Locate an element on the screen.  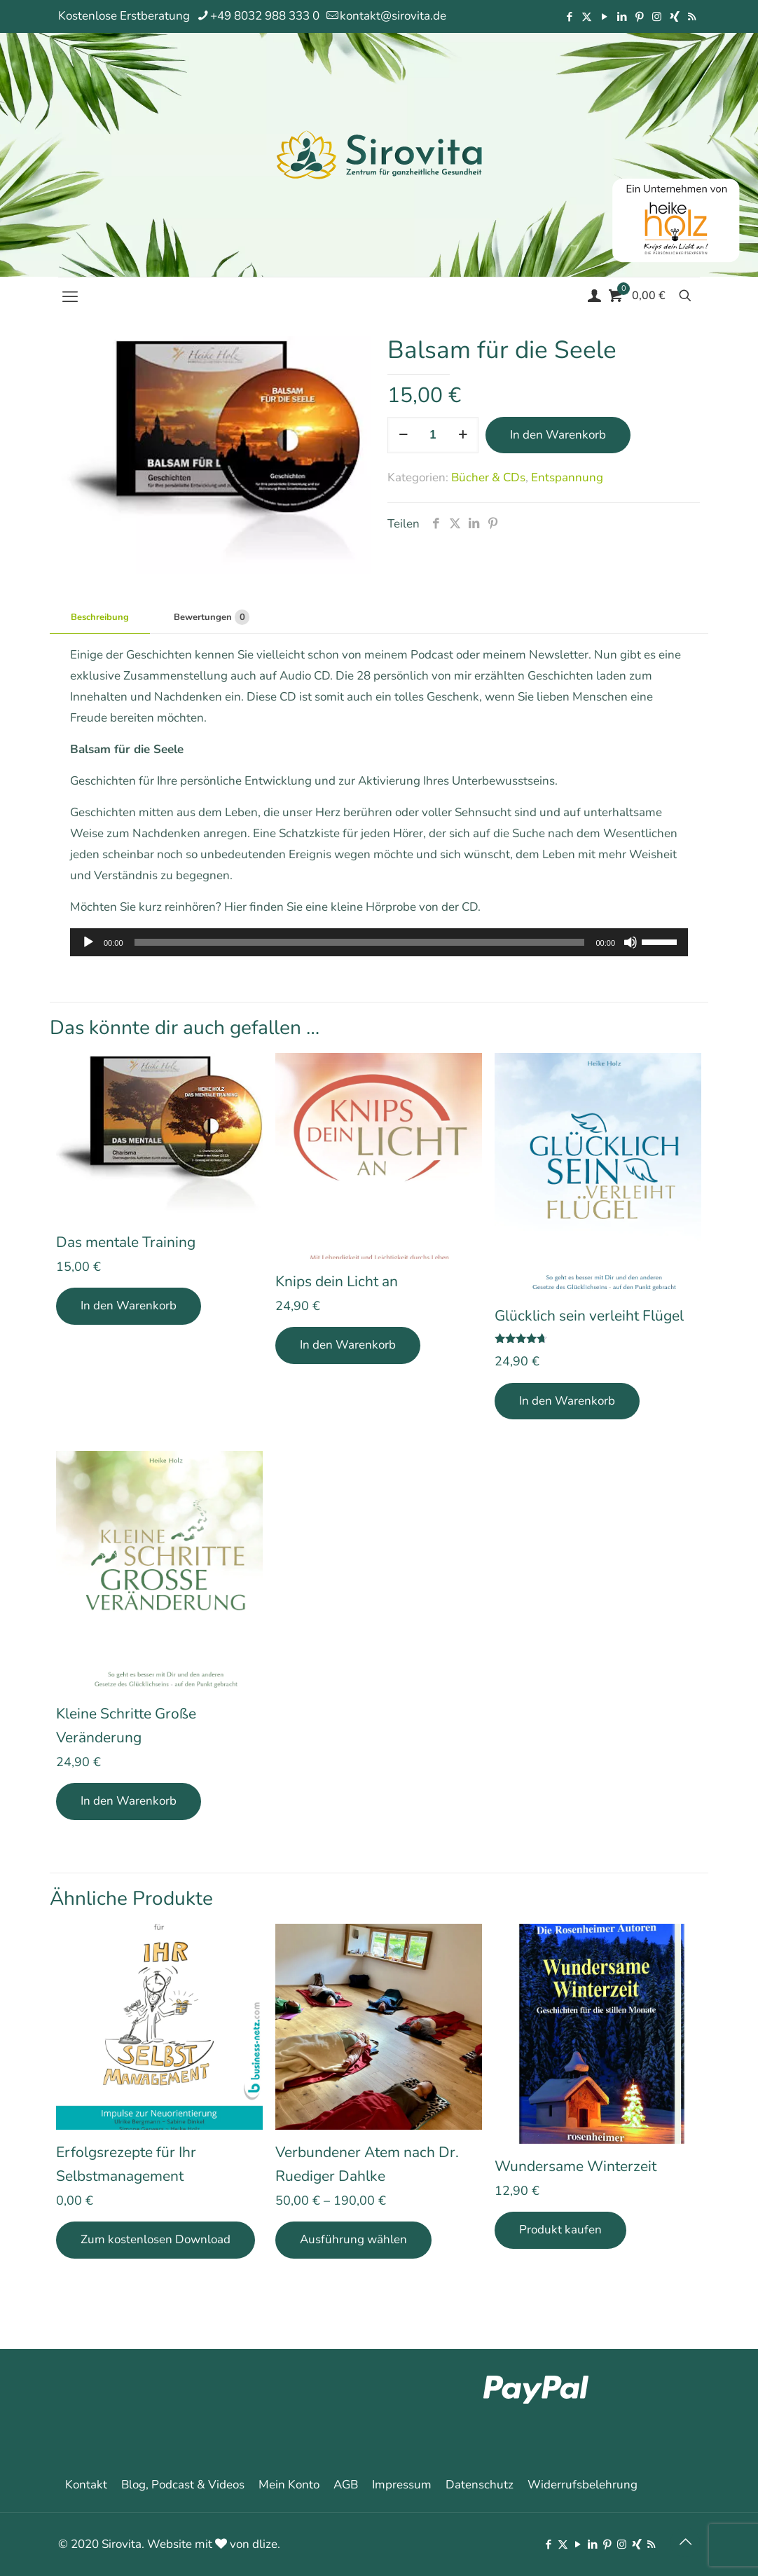
Beschreibung is located at coordinates (100, 617).